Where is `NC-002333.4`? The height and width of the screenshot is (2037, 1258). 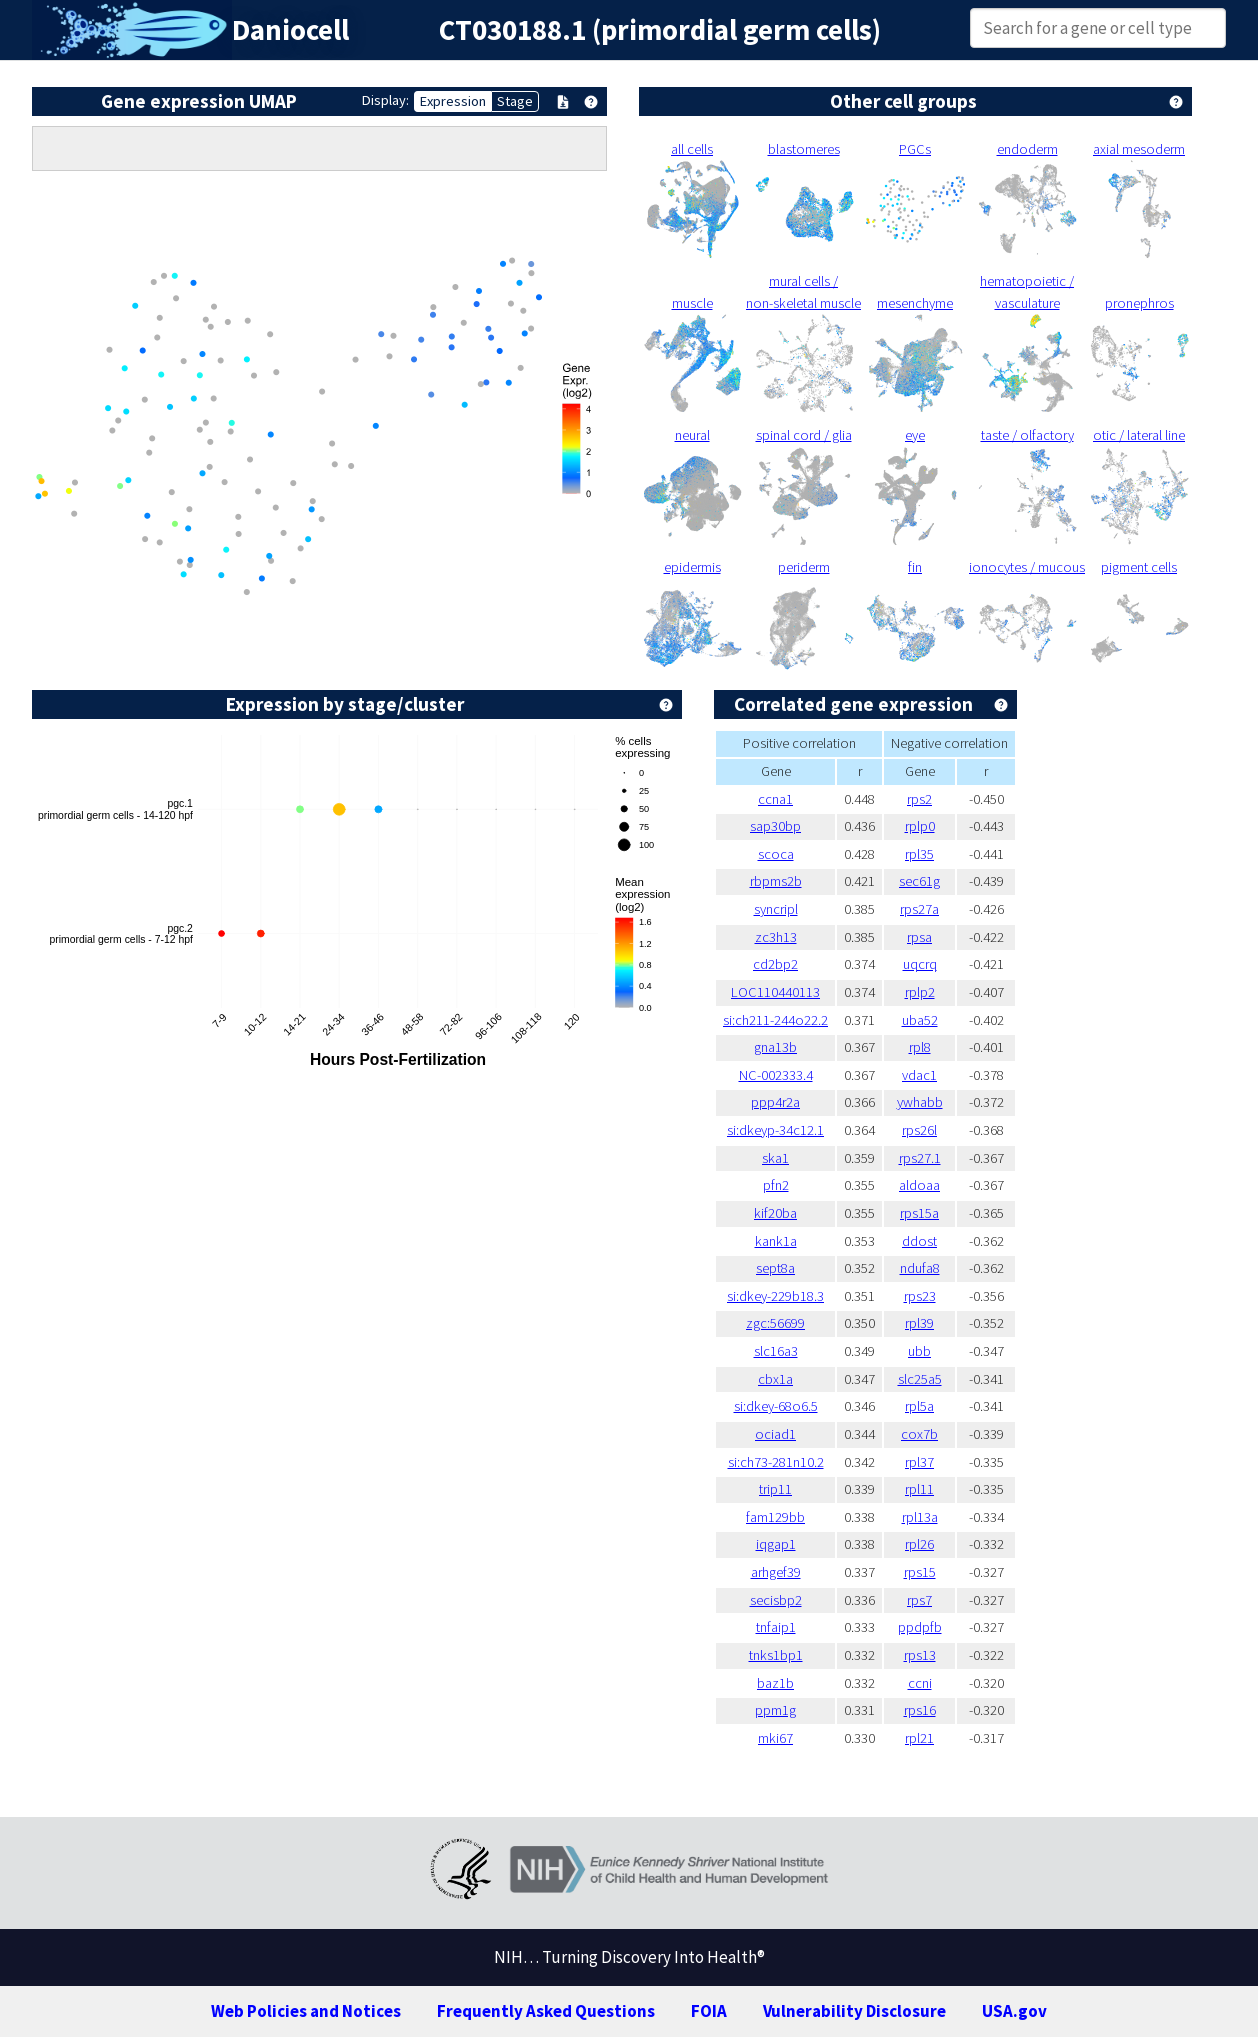 NC-002333.4 is located at coordinates (776, 1075).